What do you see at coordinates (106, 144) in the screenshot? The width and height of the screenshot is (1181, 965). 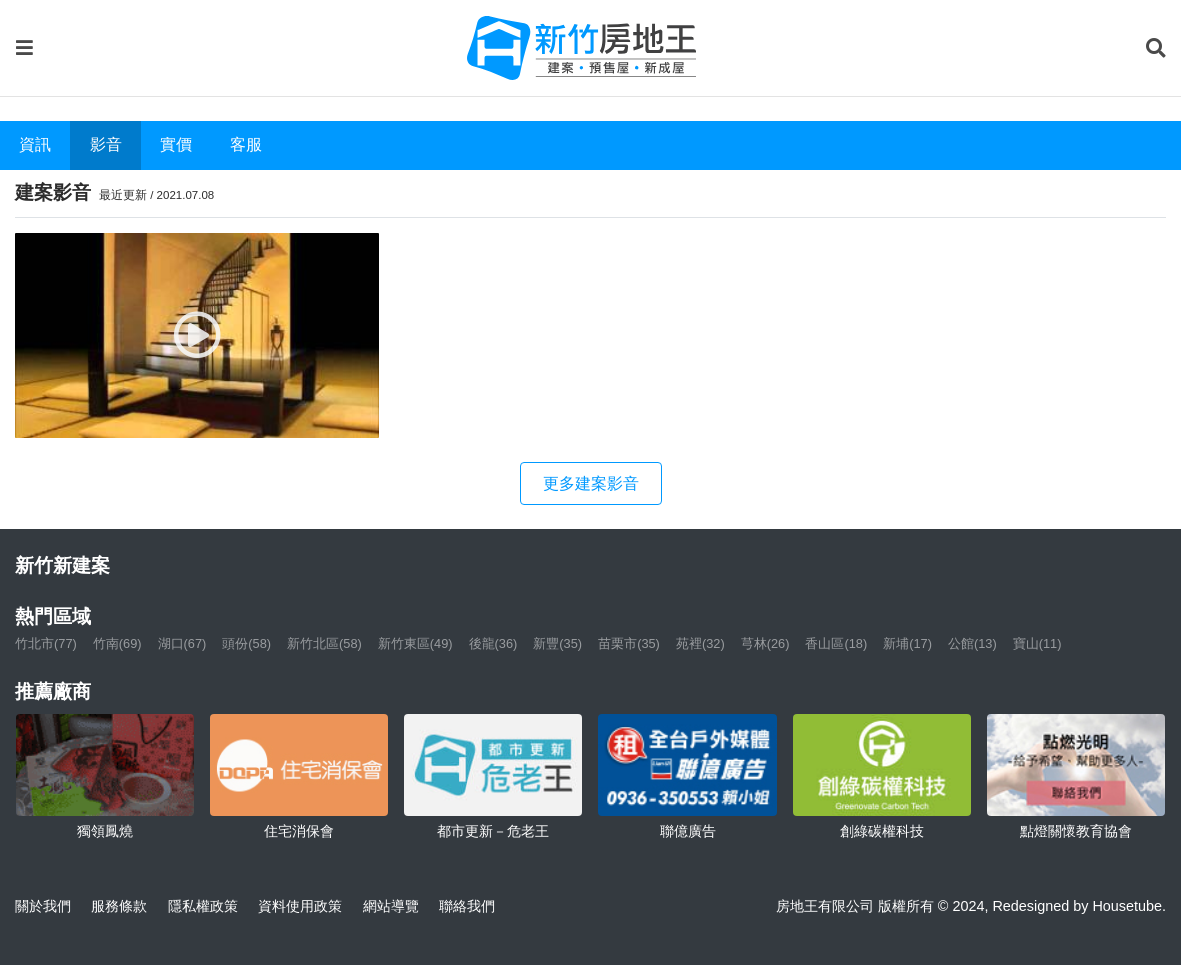 I see `影音` at bounding box center [106, 144].